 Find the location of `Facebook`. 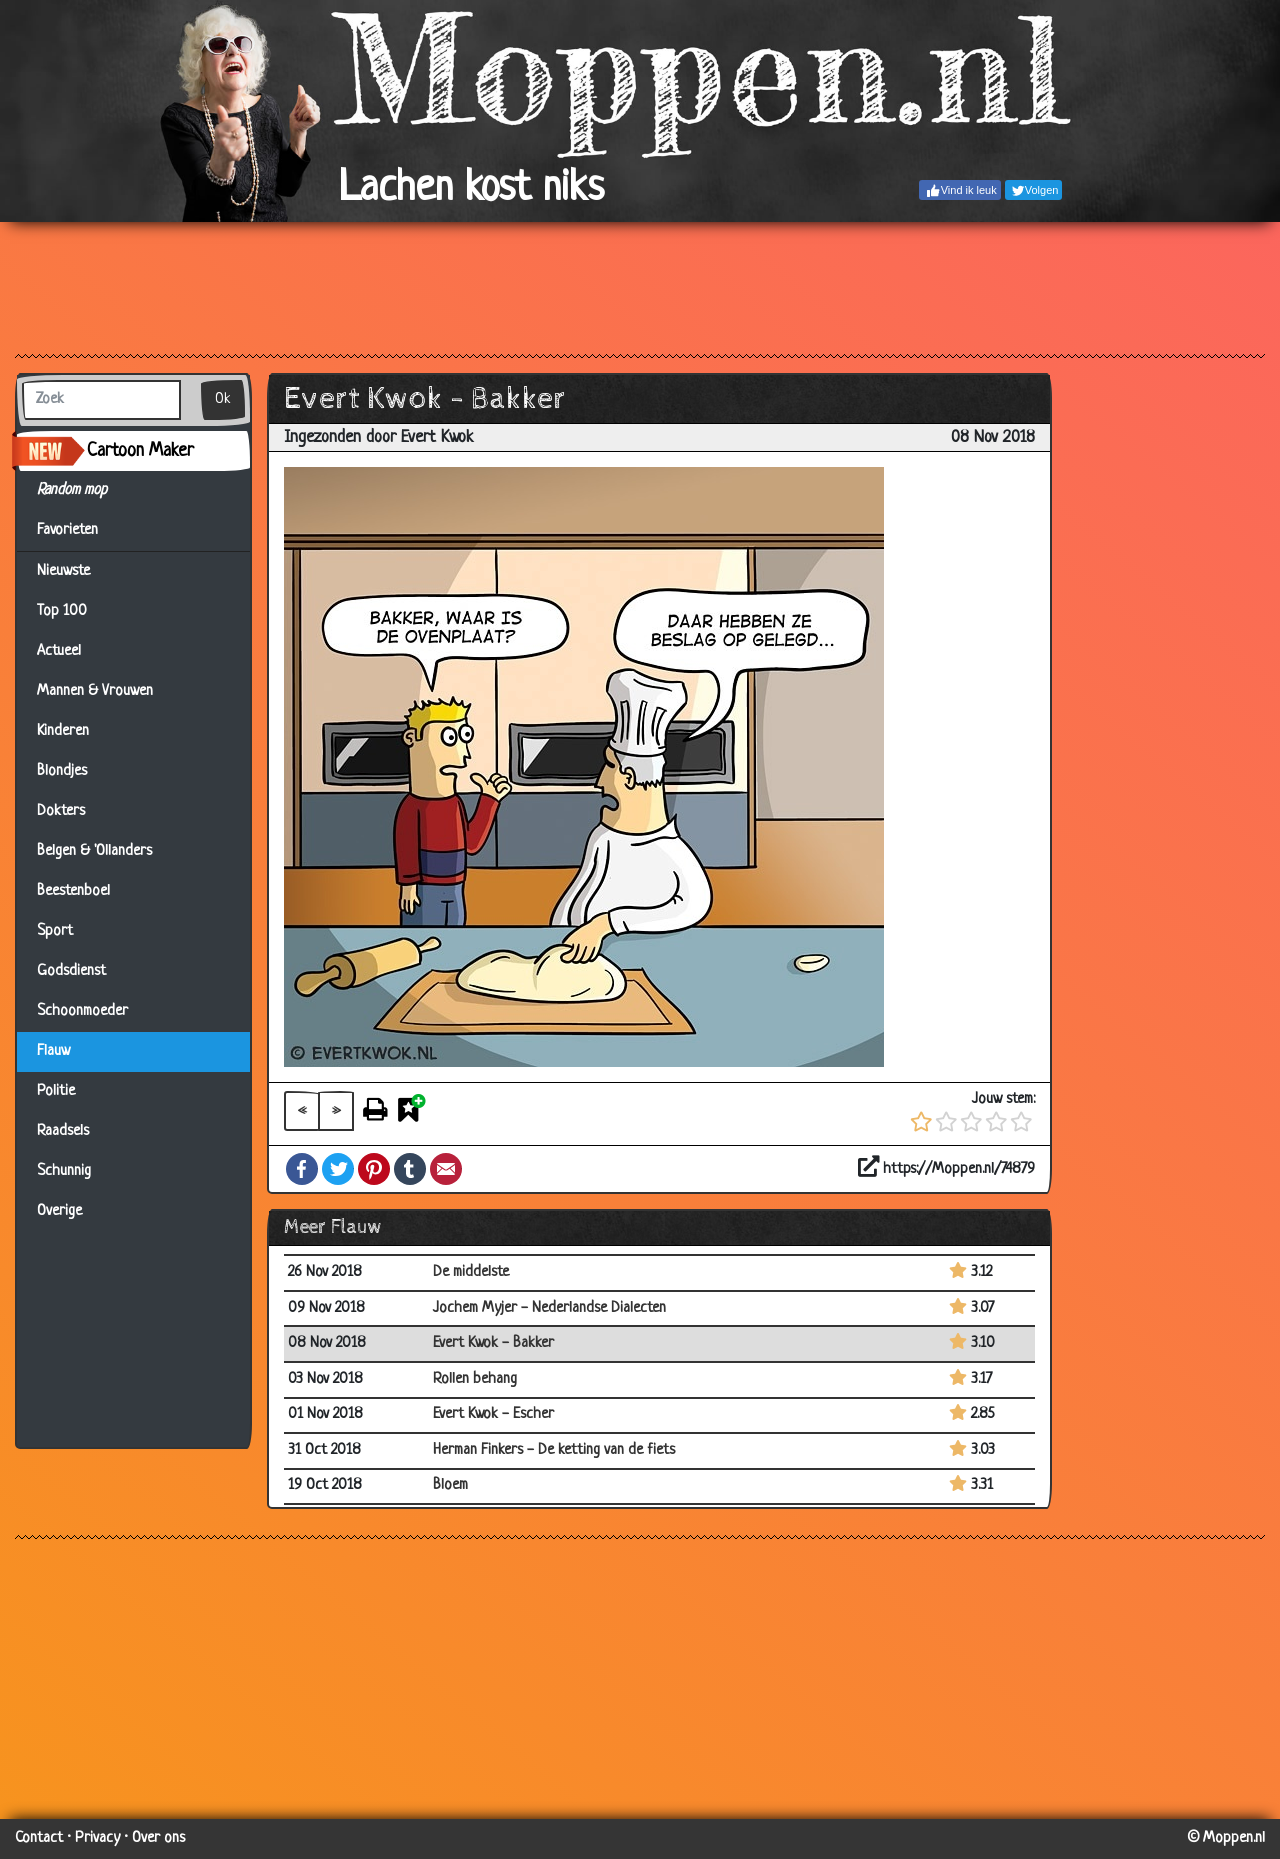

Facebook is located at coordinates (302, 1169).